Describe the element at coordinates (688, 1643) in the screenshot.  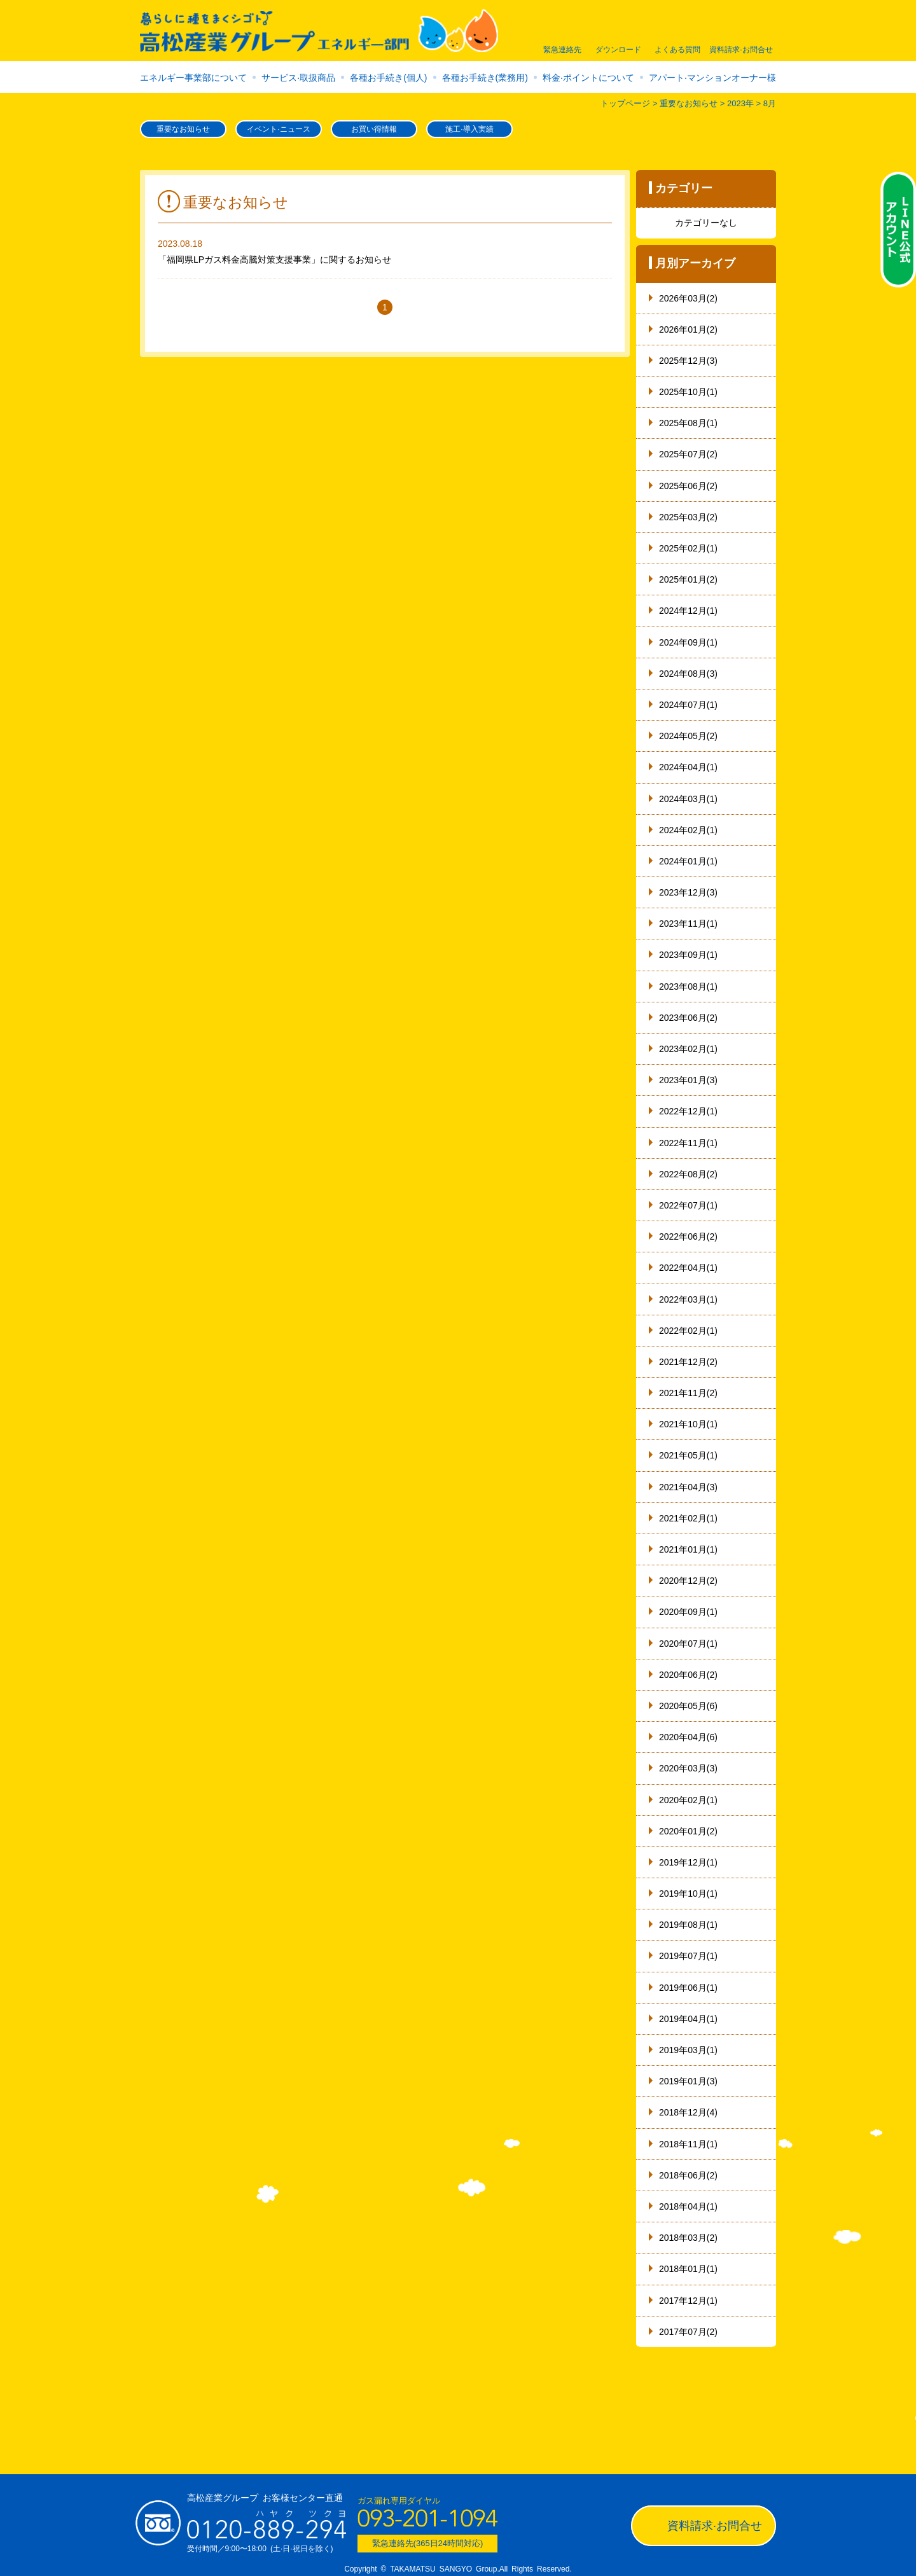
I see `2020年07月(1)` at that location.